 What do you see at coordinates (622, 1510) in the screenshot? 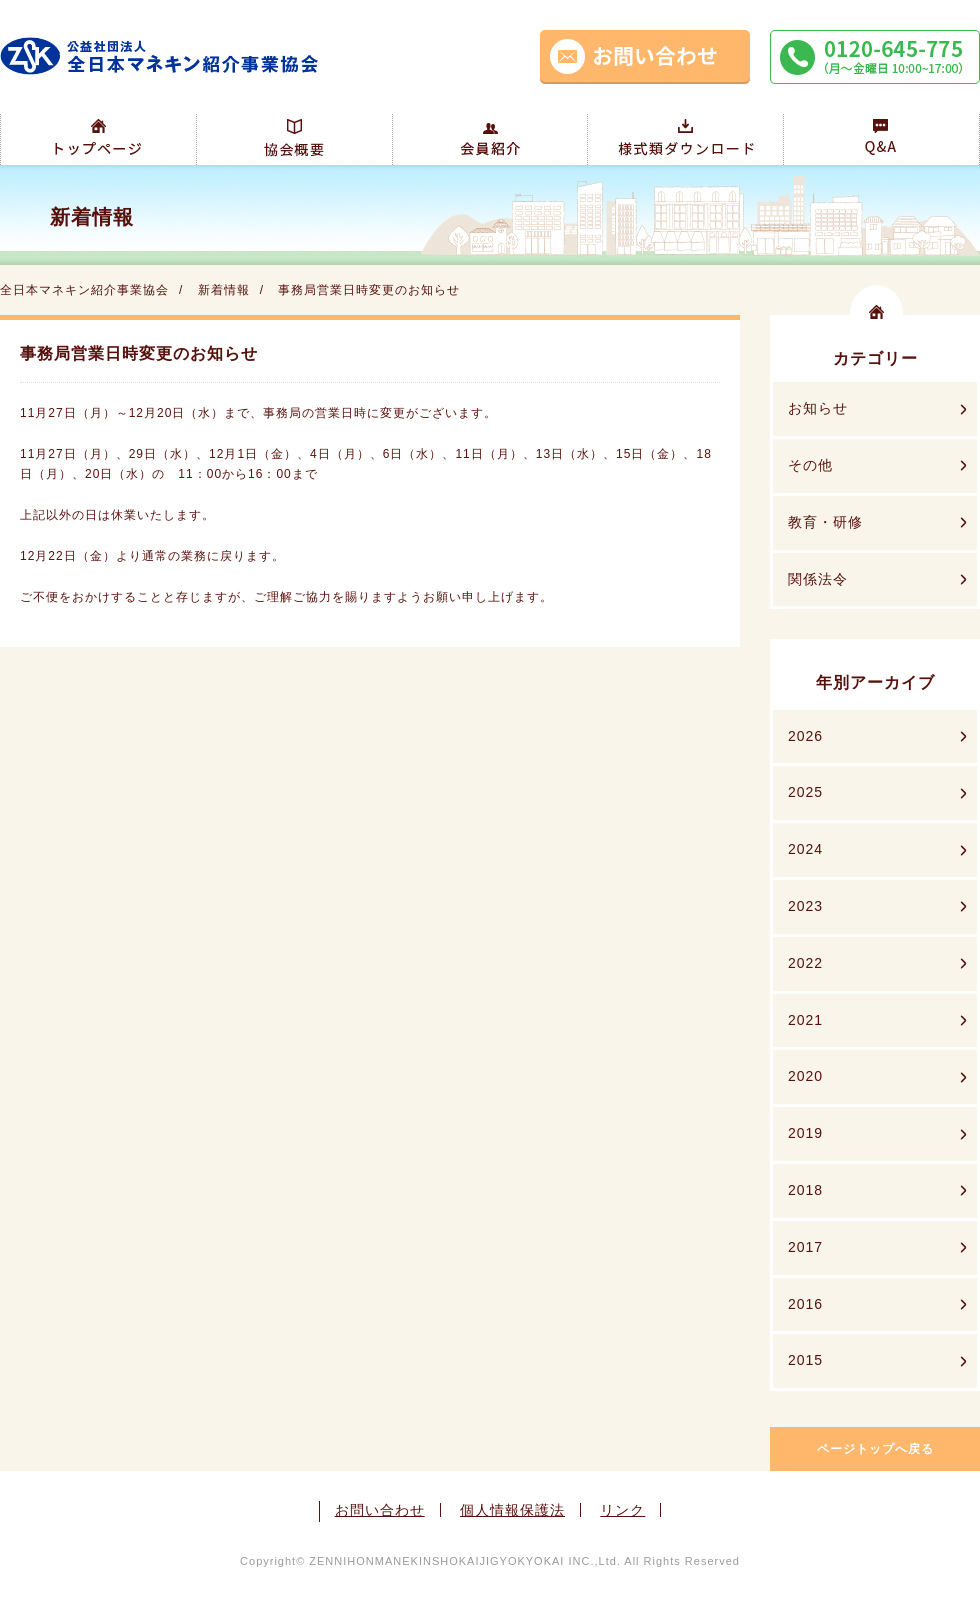
I see `リンク` at bounding box center [622, 1510].